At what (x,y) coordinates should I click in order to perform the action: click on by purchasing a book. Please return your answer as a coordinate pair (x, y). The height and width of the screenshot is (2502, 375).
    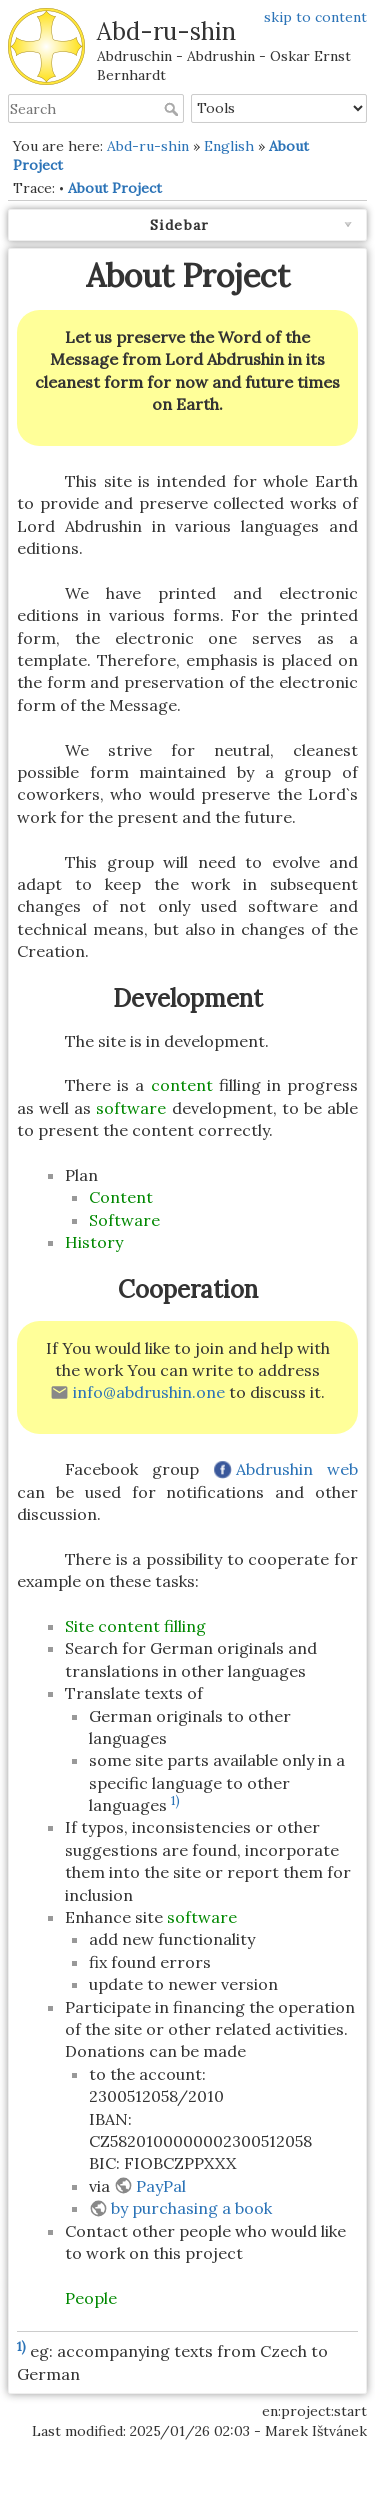
    Looking at the image, I should click on (191, 2208).